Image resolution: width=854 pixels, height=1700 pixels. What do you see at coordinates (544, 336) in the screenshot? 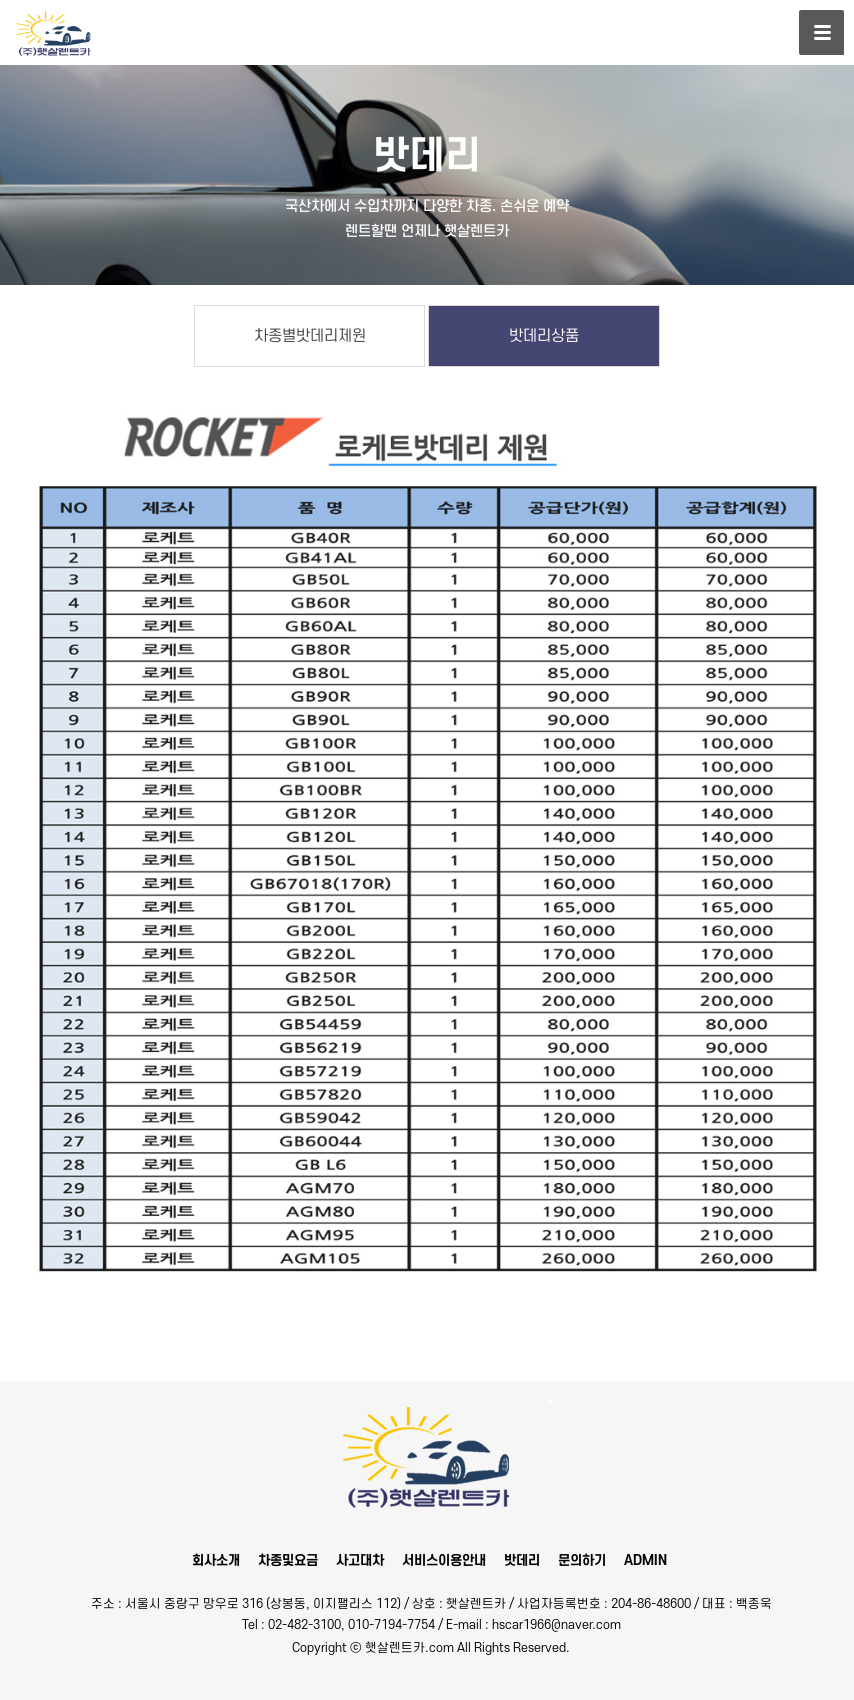
I see `밧데리상품` at bounding box center [544, 336].